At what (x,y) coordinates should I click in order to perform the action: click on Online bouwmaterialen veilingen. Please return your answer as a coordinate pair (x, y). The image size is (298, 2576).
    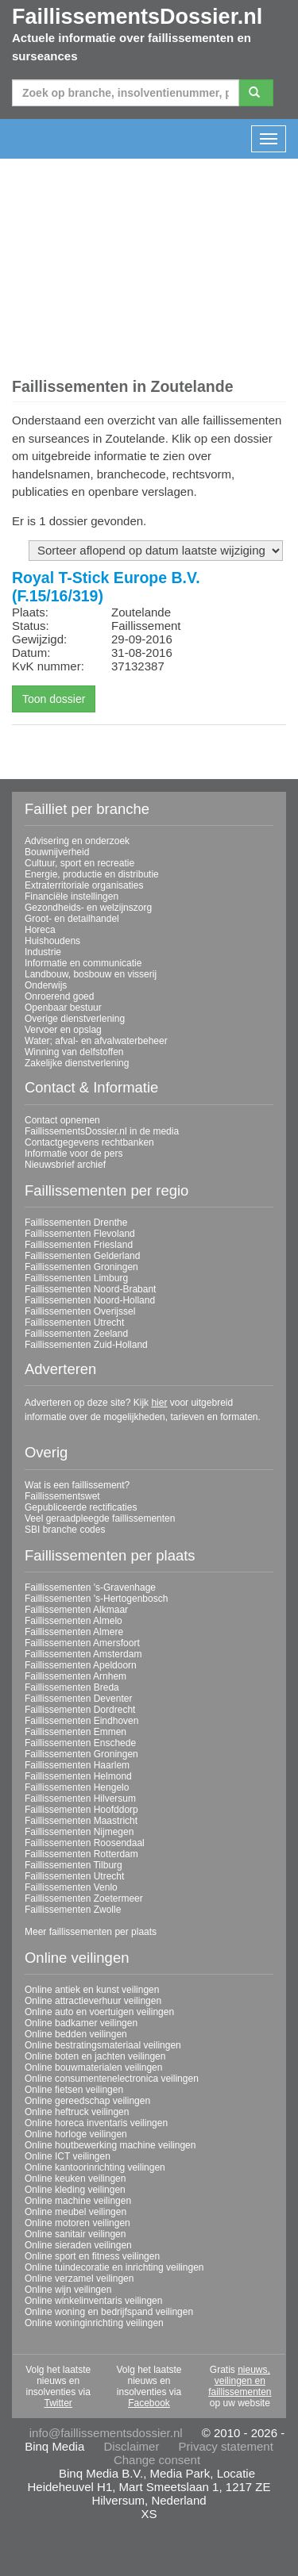
    Looking at the image, I should click on (93, 2067).